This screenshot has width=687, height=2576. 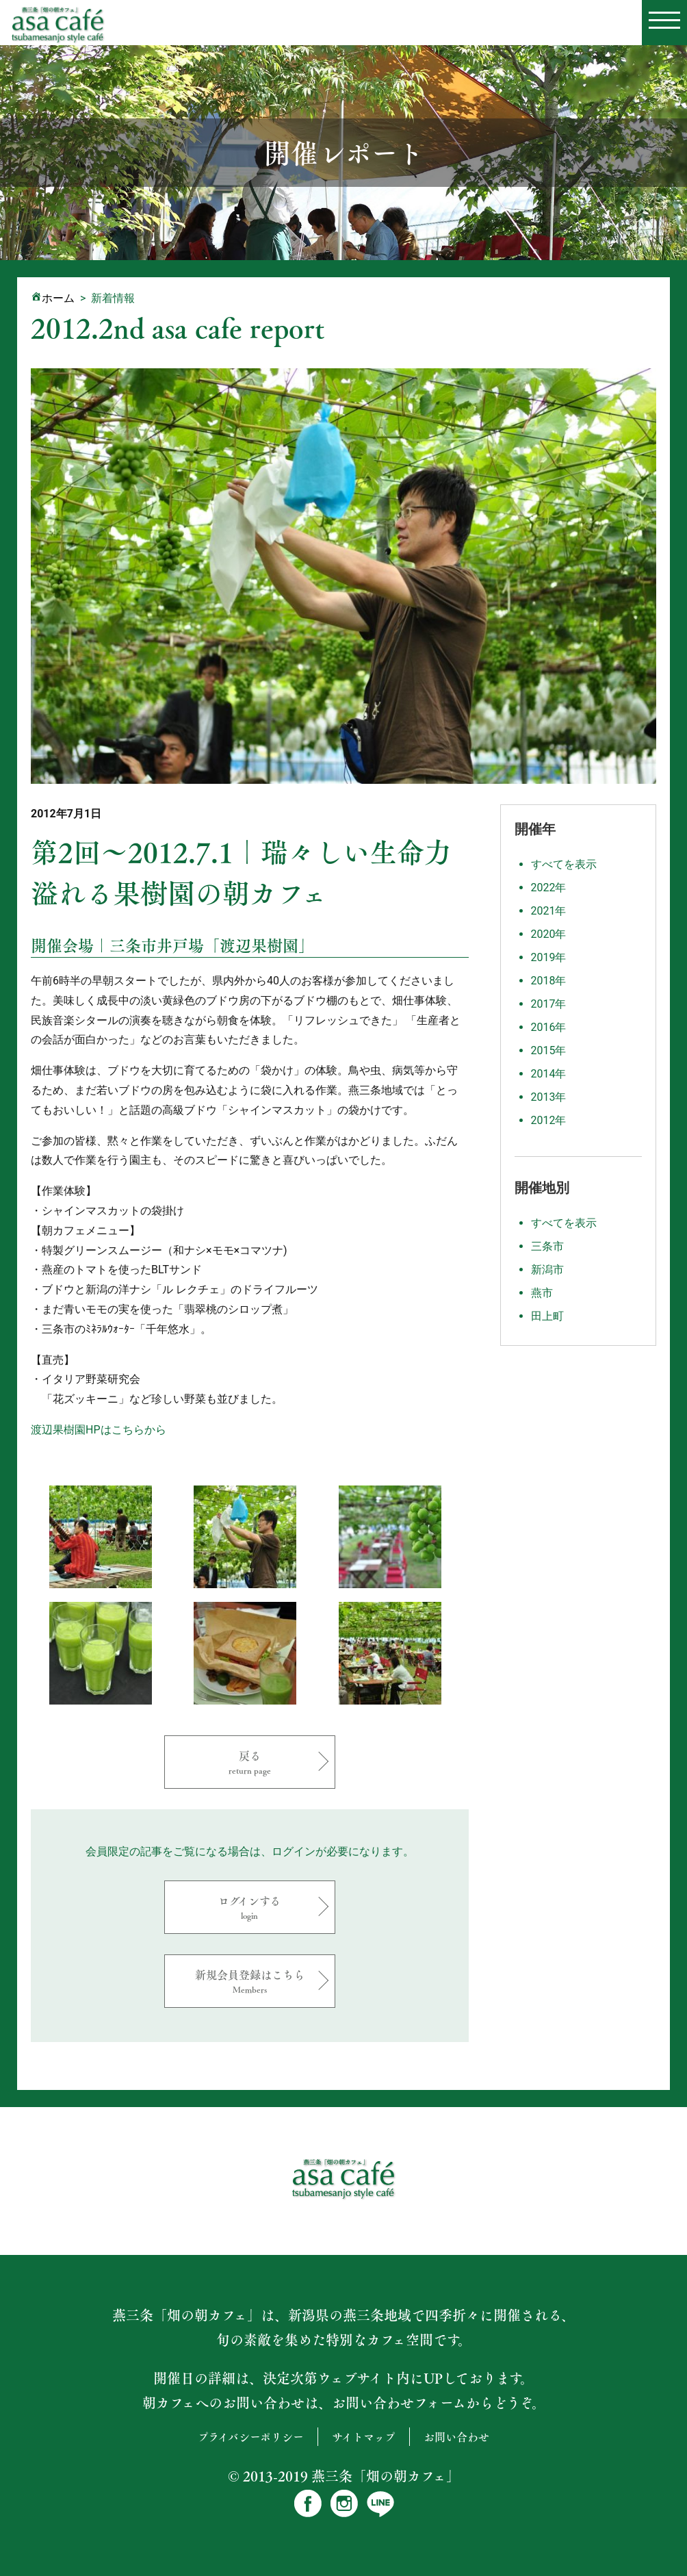 What do you see at coordinates (547, 1316) in the screenshot?
I see `田上町` at bounding box center [547, 1316].